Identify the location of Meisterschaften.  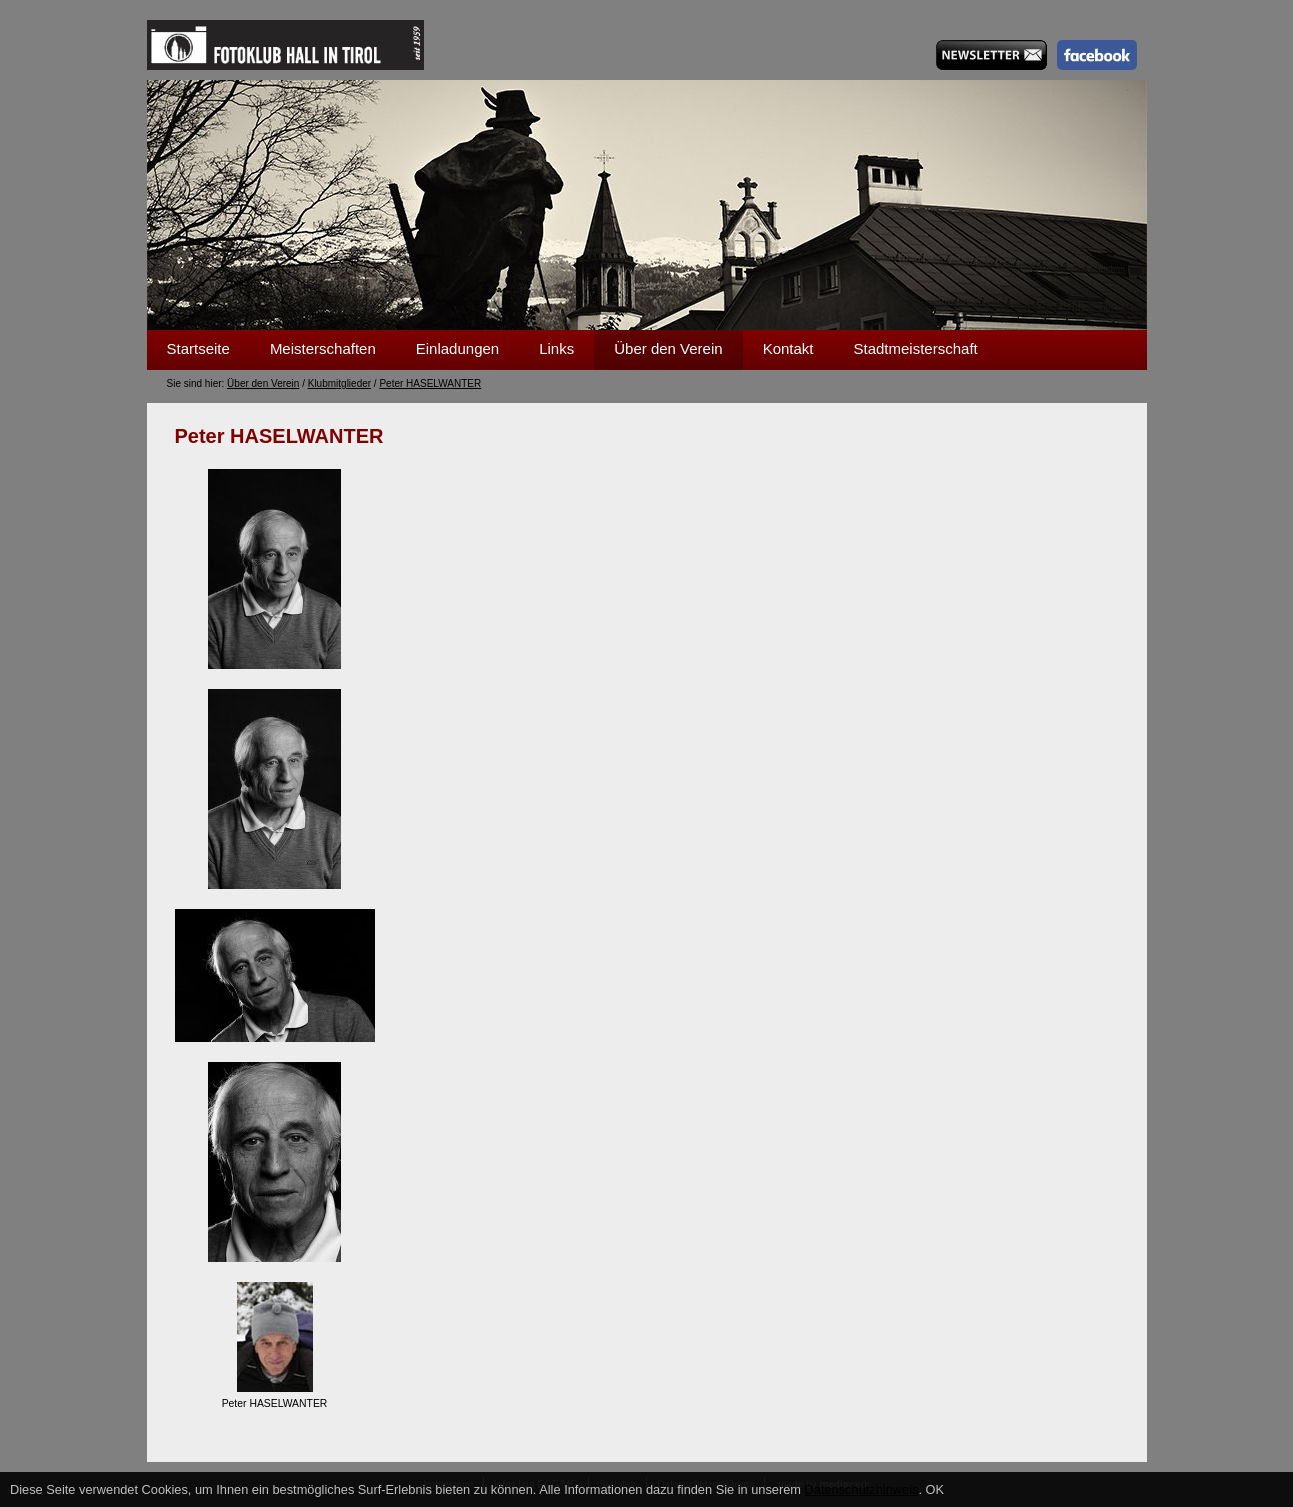
(323, 348).